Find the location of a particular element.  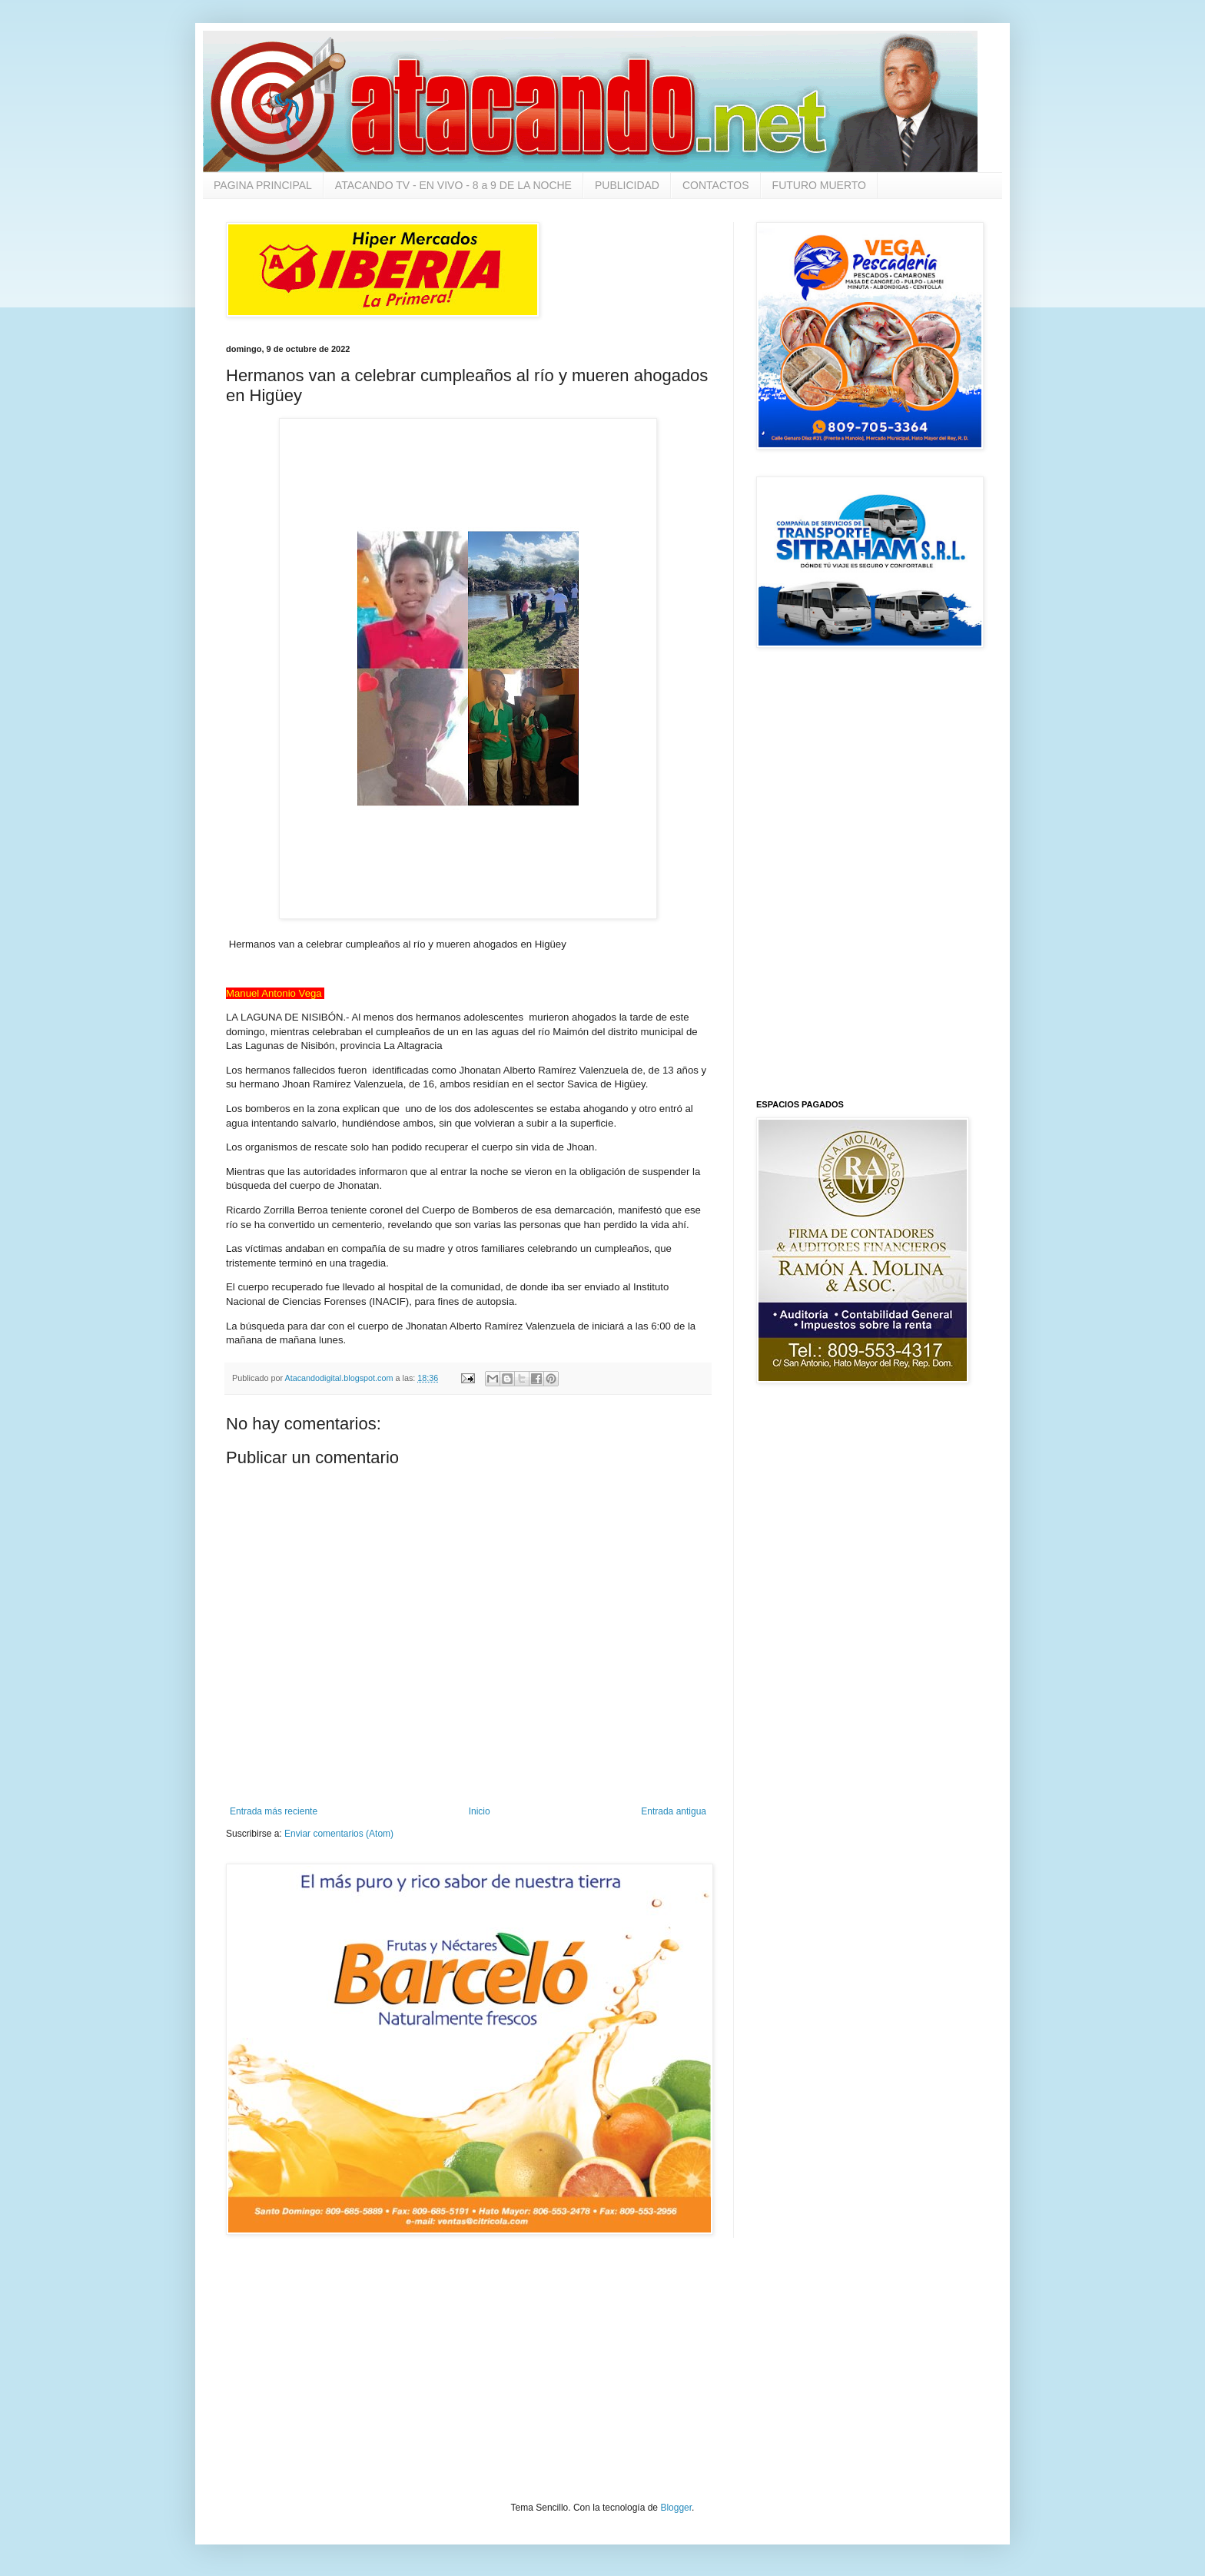

ATACANDO TV - EN VIVO - 8 a 9 DE LA NOCHE is located at coordinates (453, 185).